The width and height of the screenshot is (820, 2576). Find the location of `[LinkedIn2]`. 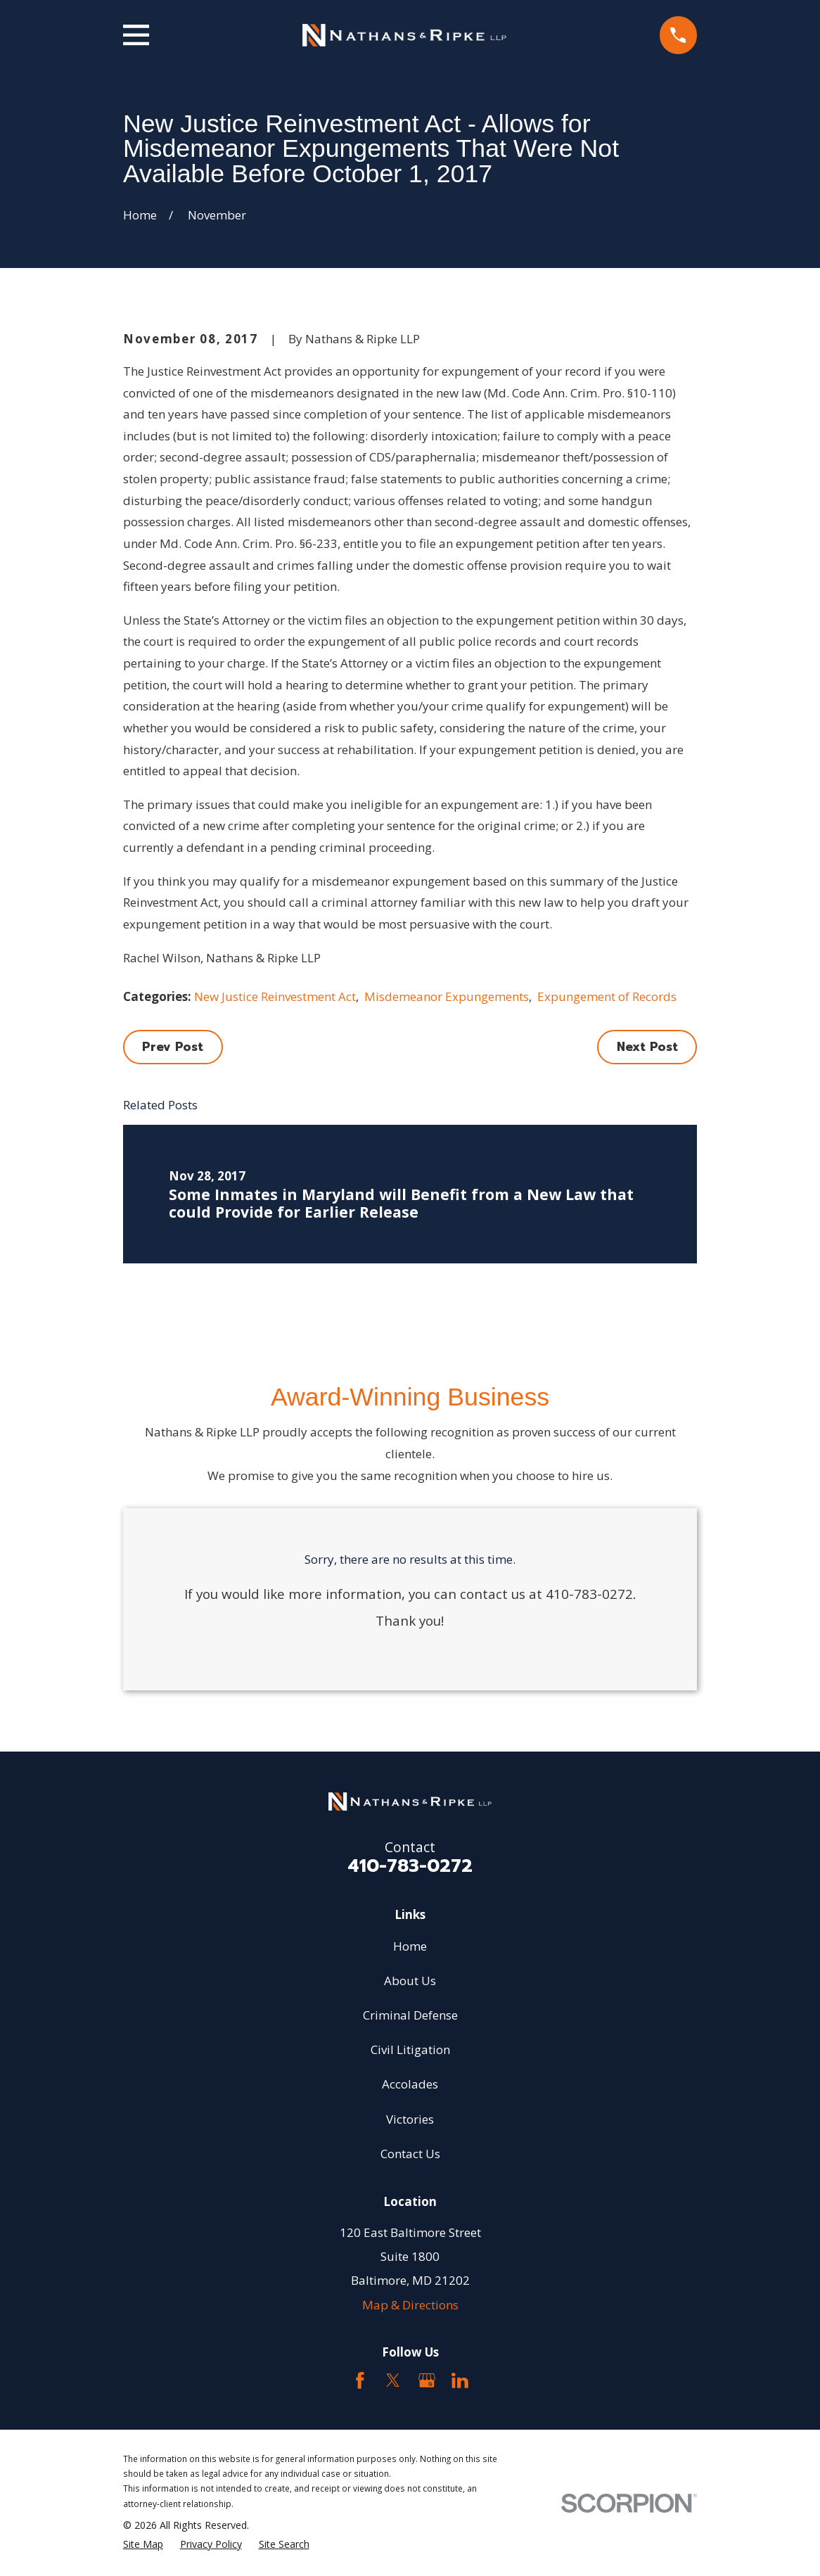

[LinkedIn2] is located at coordinates (459, 2380).